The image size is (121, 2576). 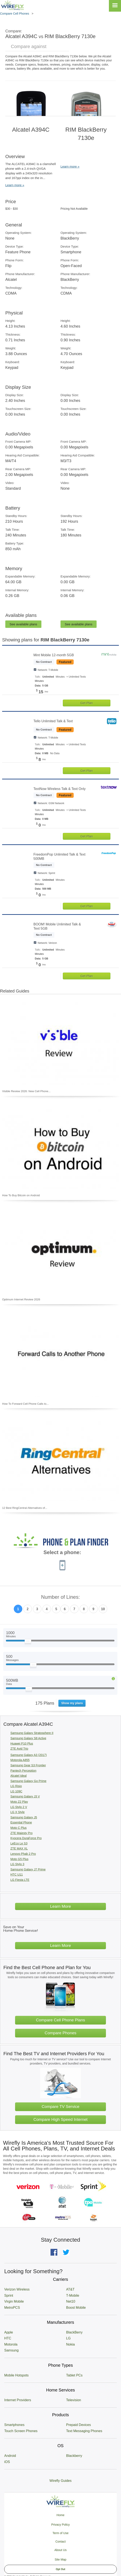 I want to click on LG Fiesta LTE, so click(x=19, y=1879).